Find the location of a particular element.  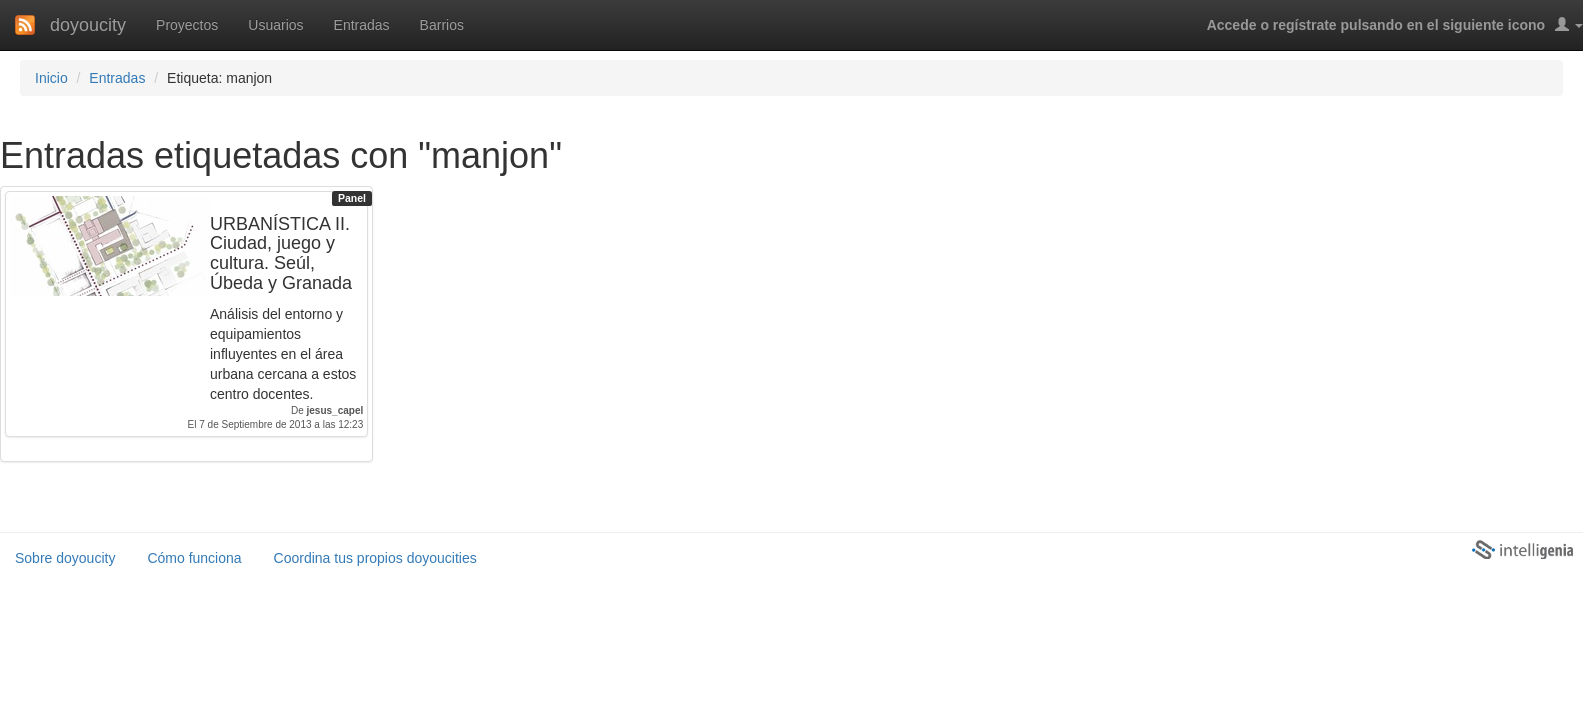

Barrios is located at coordinates (442, 25).